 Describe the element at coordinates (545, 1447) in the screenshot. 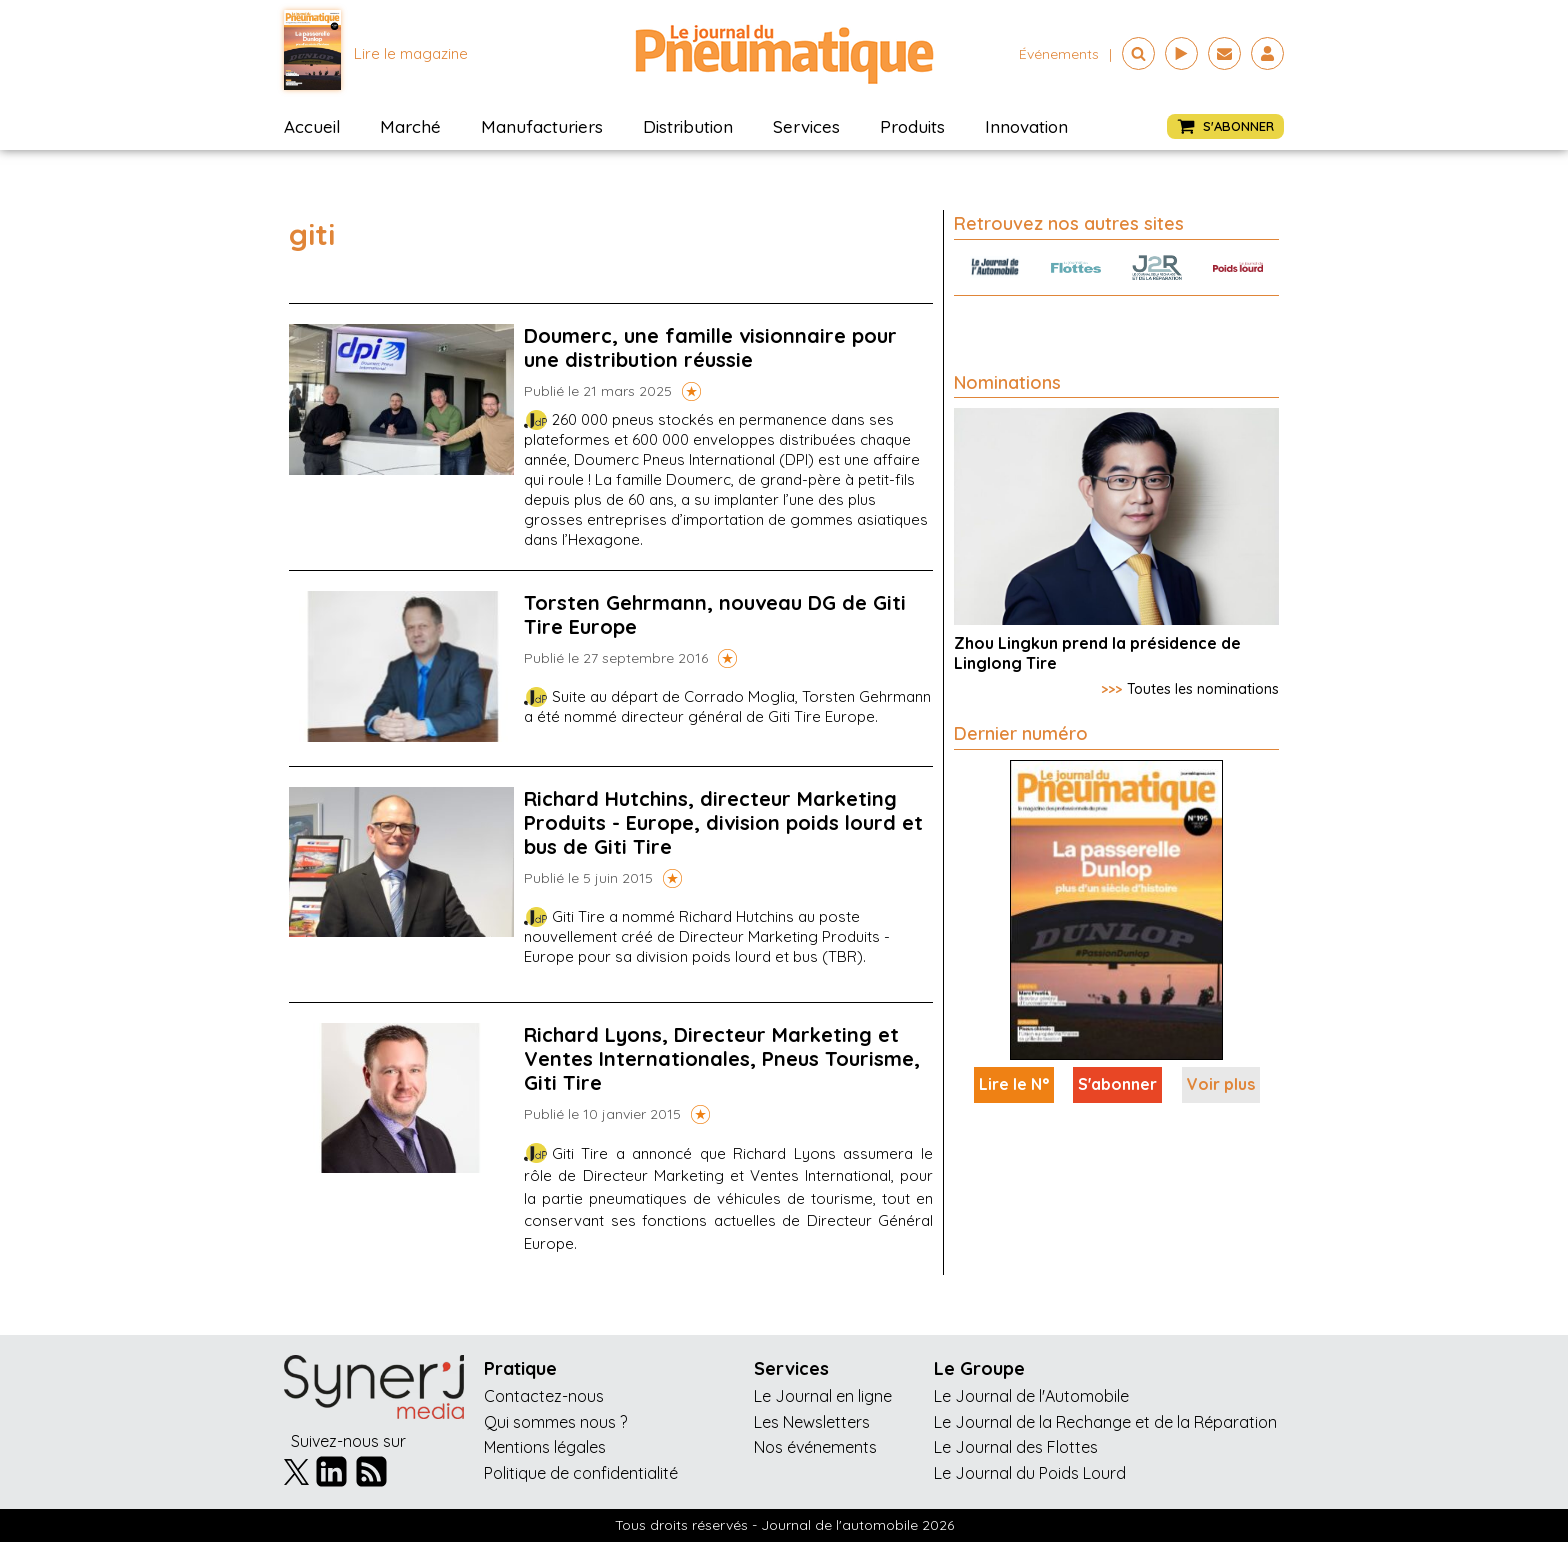

I see `Mentions légales` at that location.